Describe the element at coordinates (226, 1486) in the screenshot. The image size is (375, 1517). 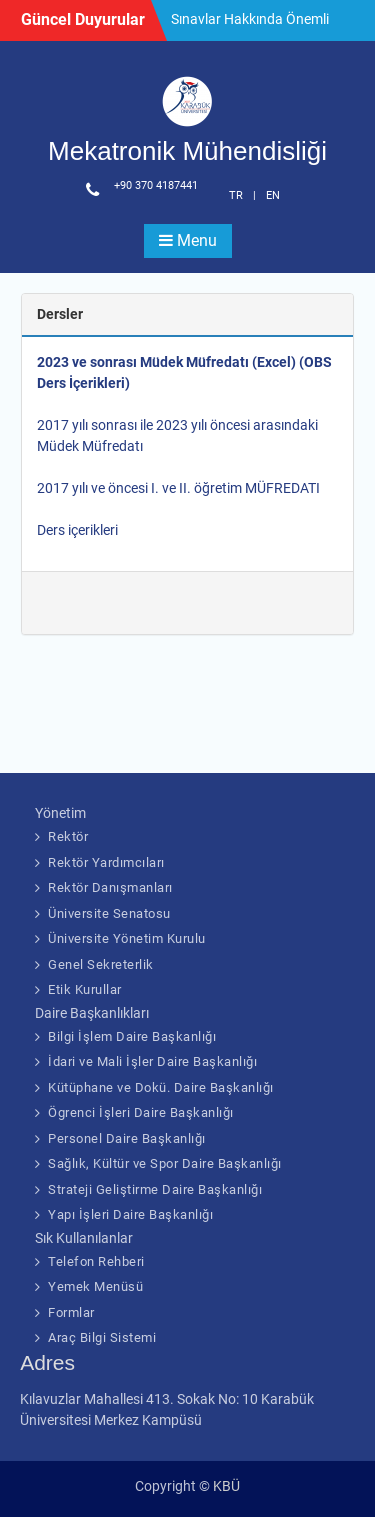
I see `KBÜ` at that location.